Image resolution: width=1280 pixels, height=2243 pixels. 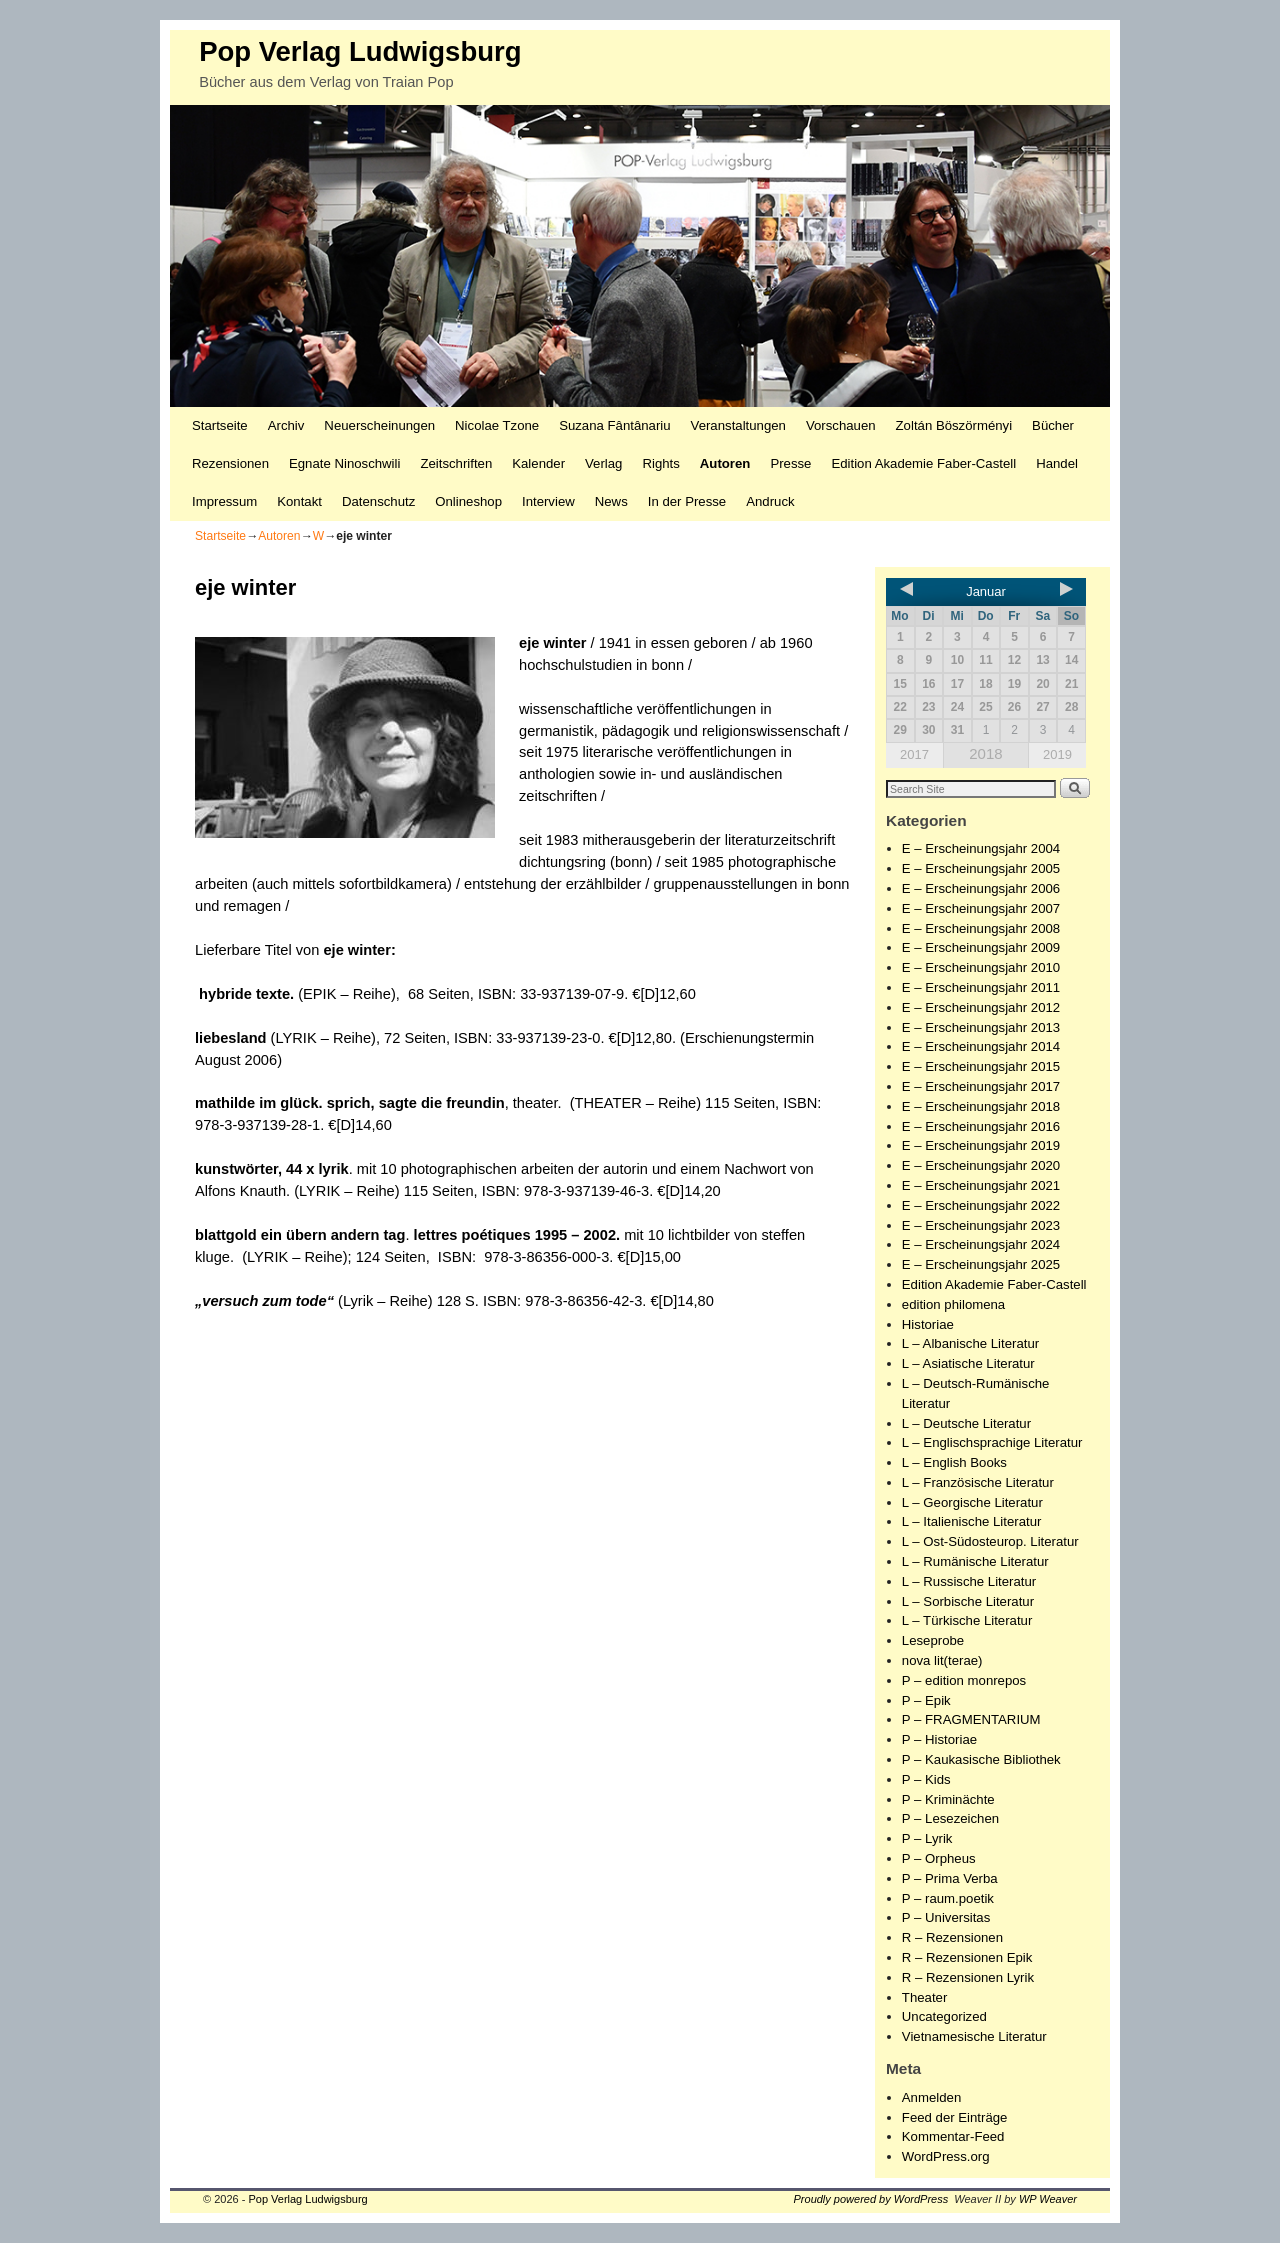 What do you see at coordinates (611, 501) in the screenshot?
I see `News` at bounding box center [611, 501].